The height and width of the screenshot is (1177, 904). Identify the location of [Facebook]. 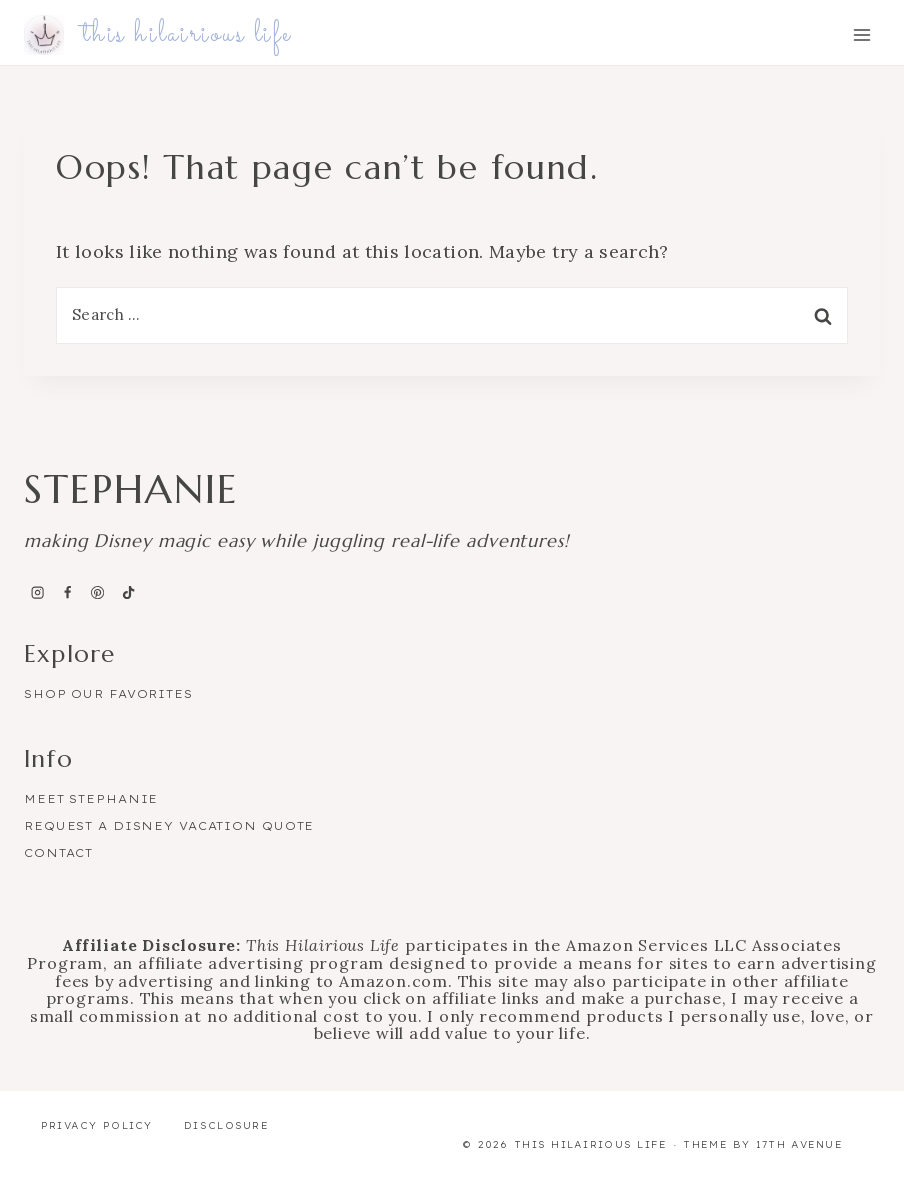
(67, 592).